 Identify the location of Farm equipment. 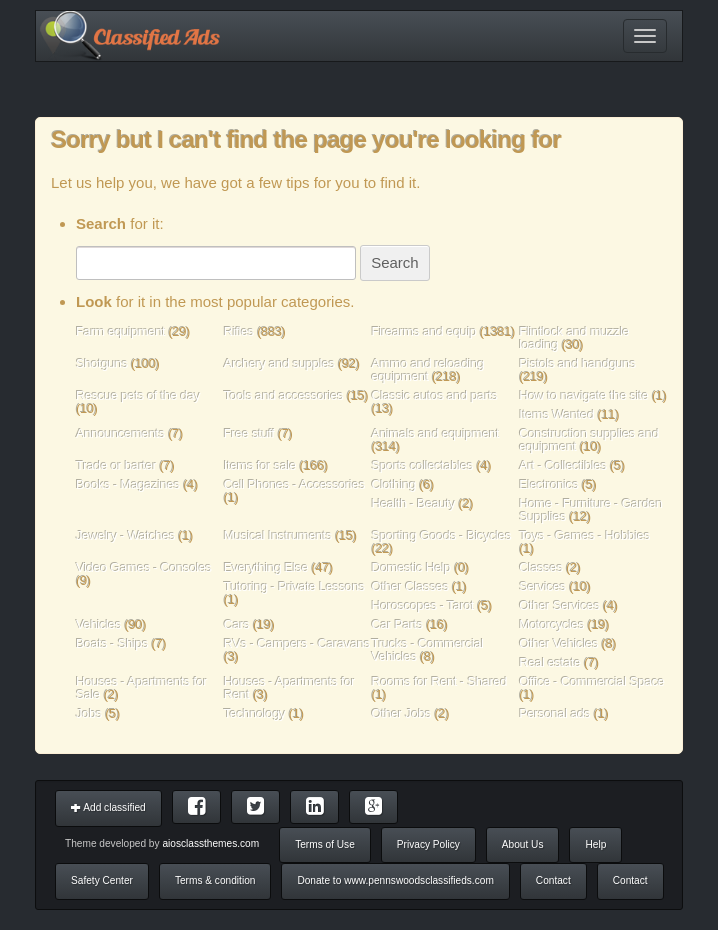
(122, 331).